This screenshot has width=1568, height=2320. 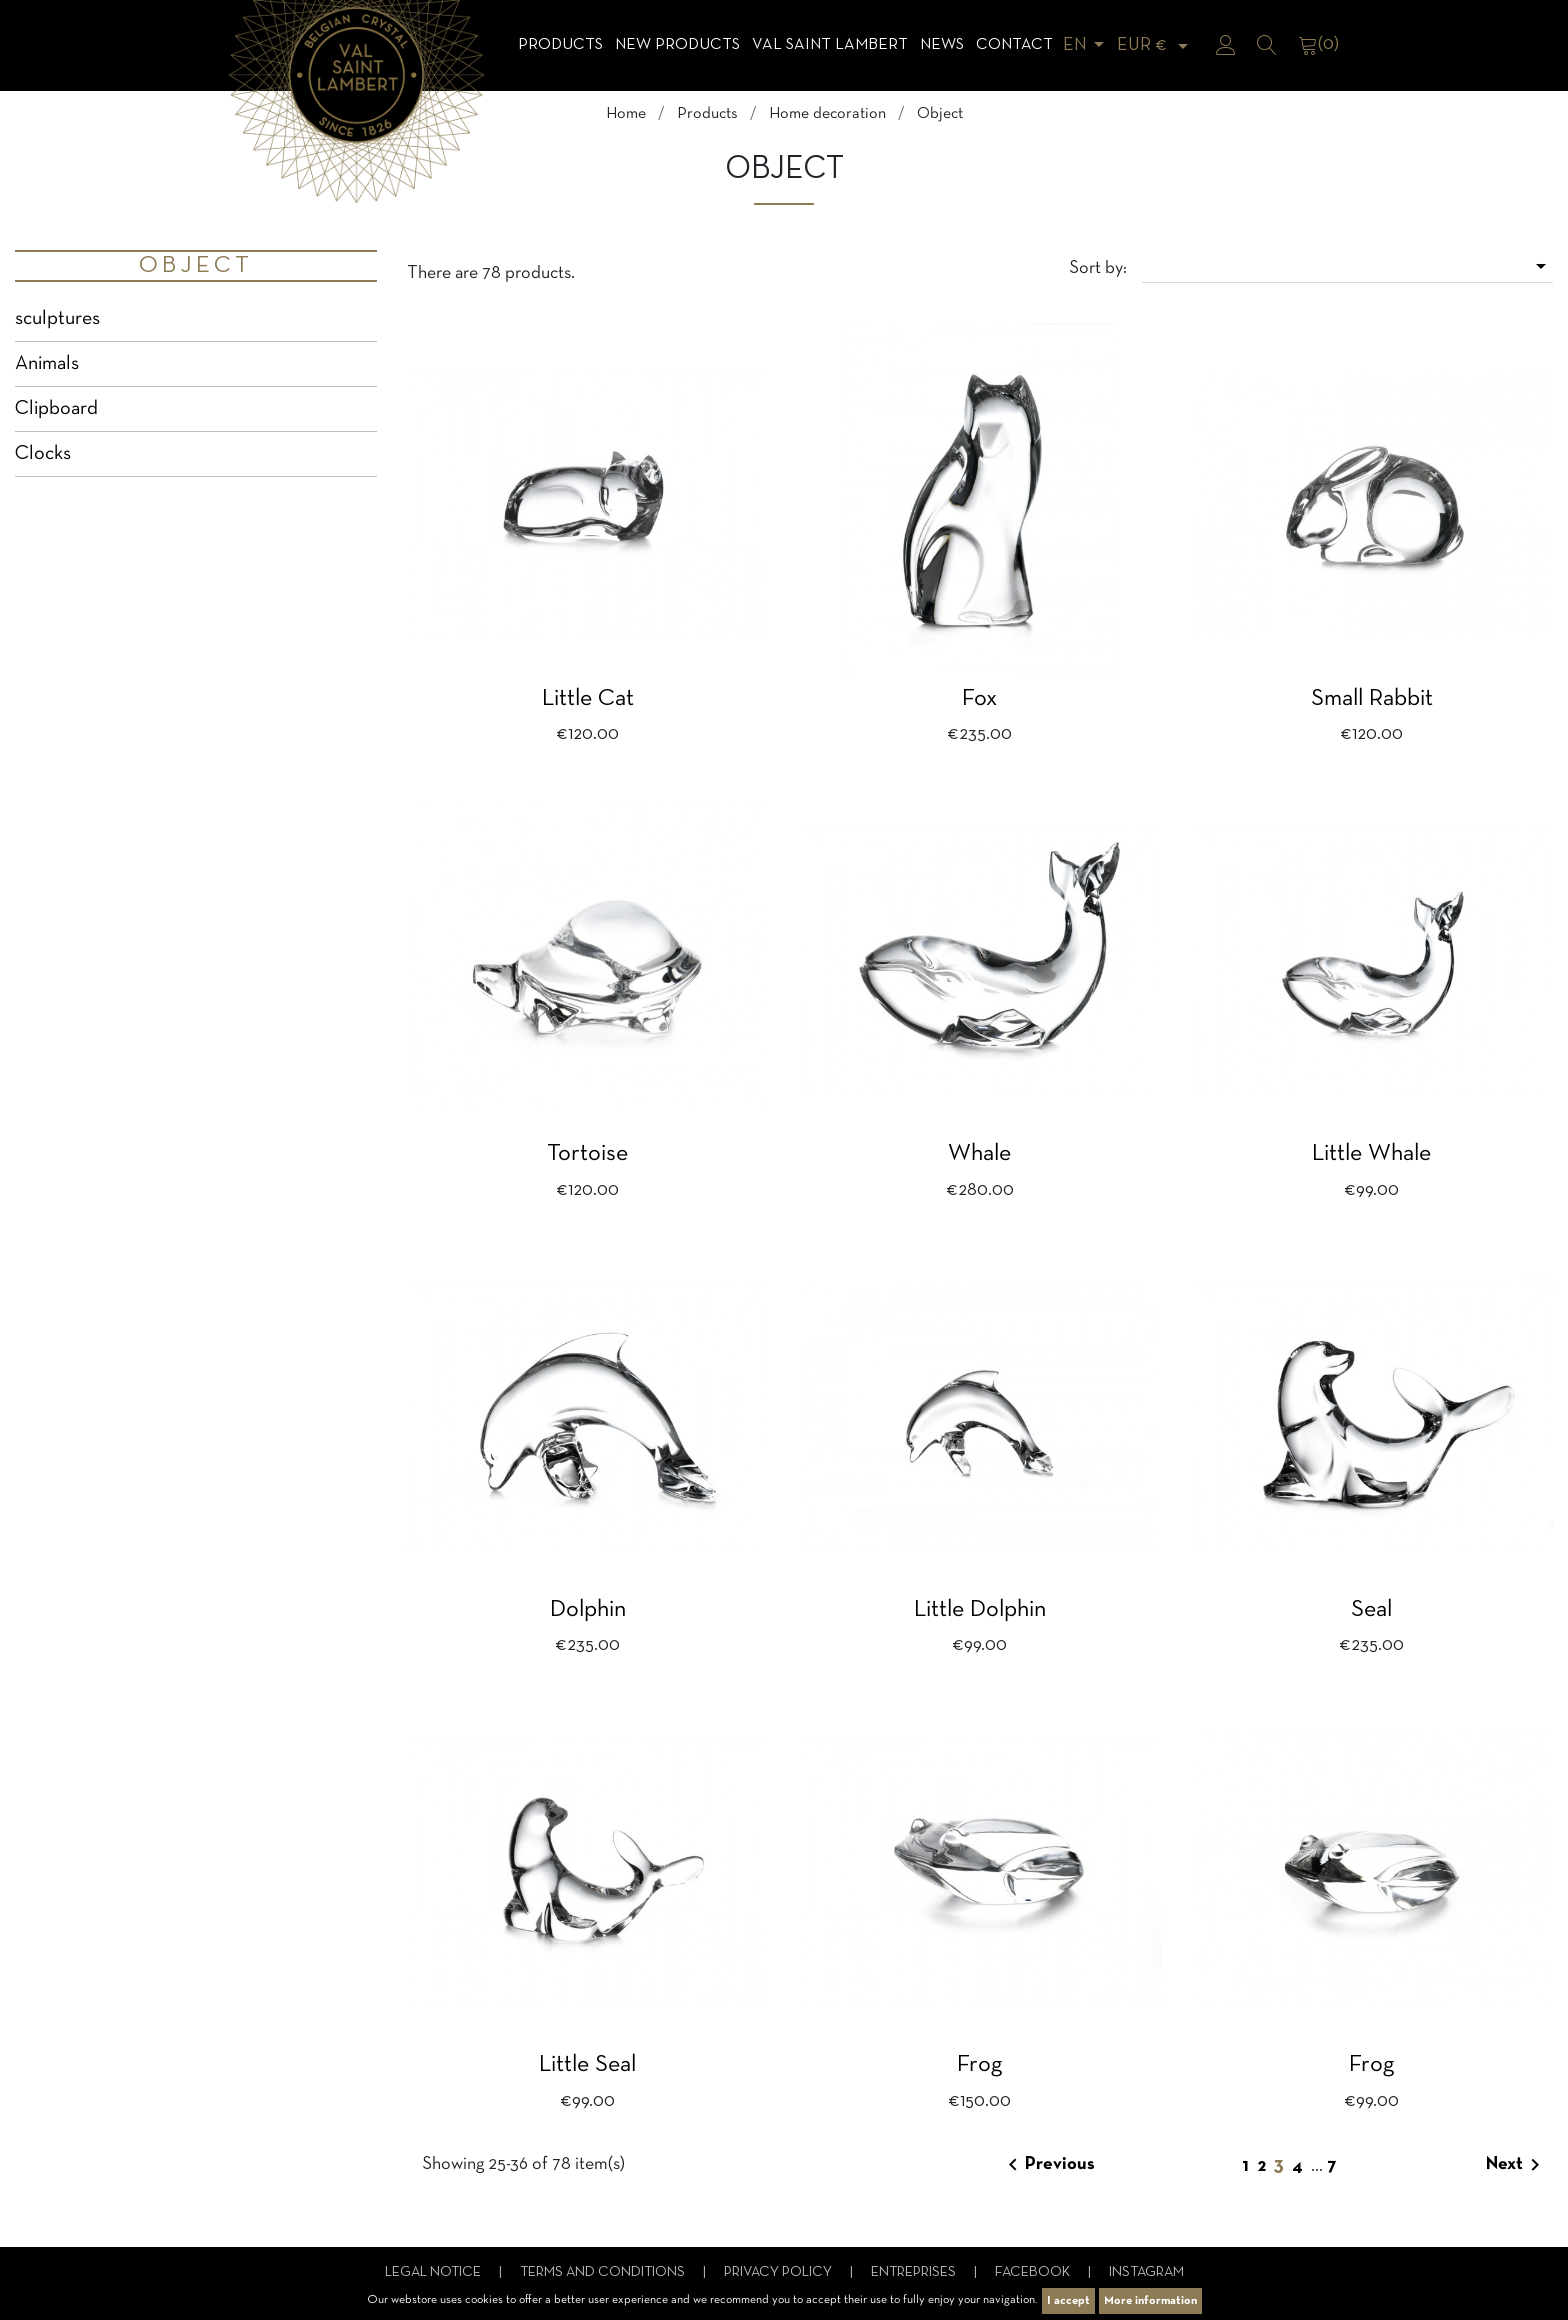 I want to click on Whale, so click(x=979, y=1154).